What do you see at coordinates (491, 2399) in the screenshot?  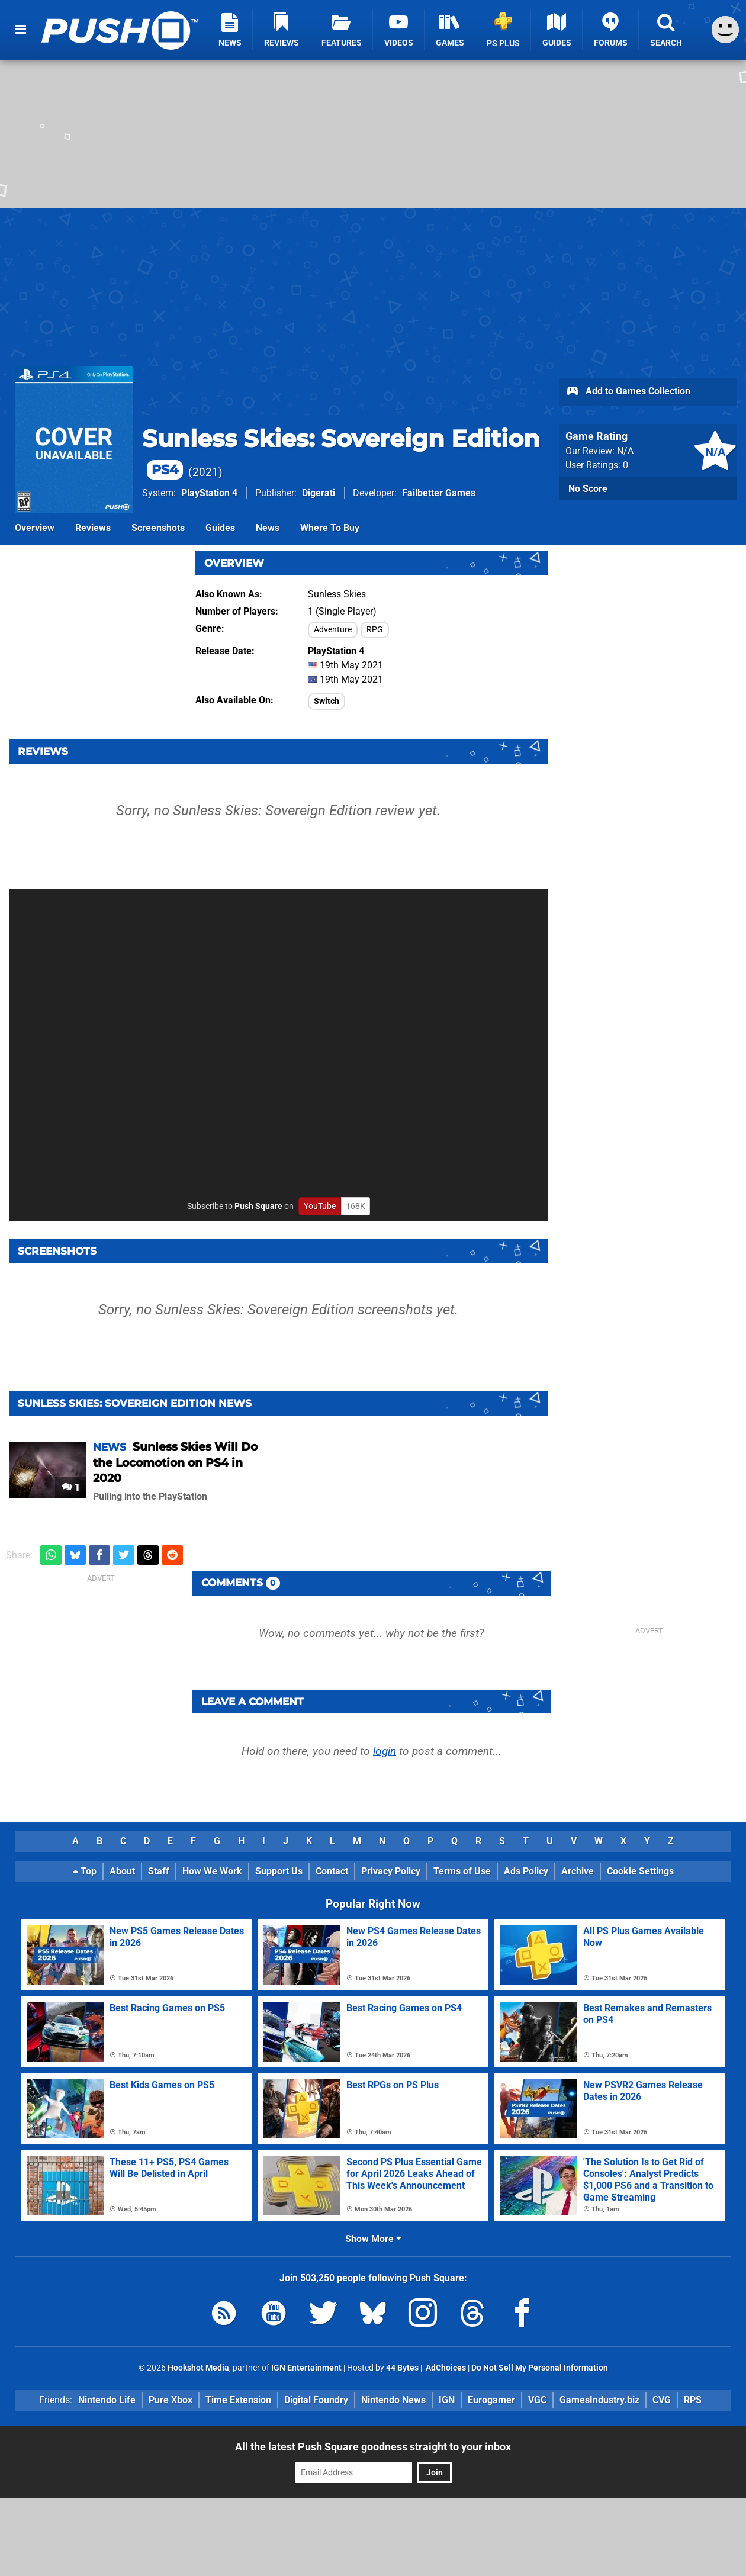 I see `Eurogamer` at bounding box center [491, 2399].